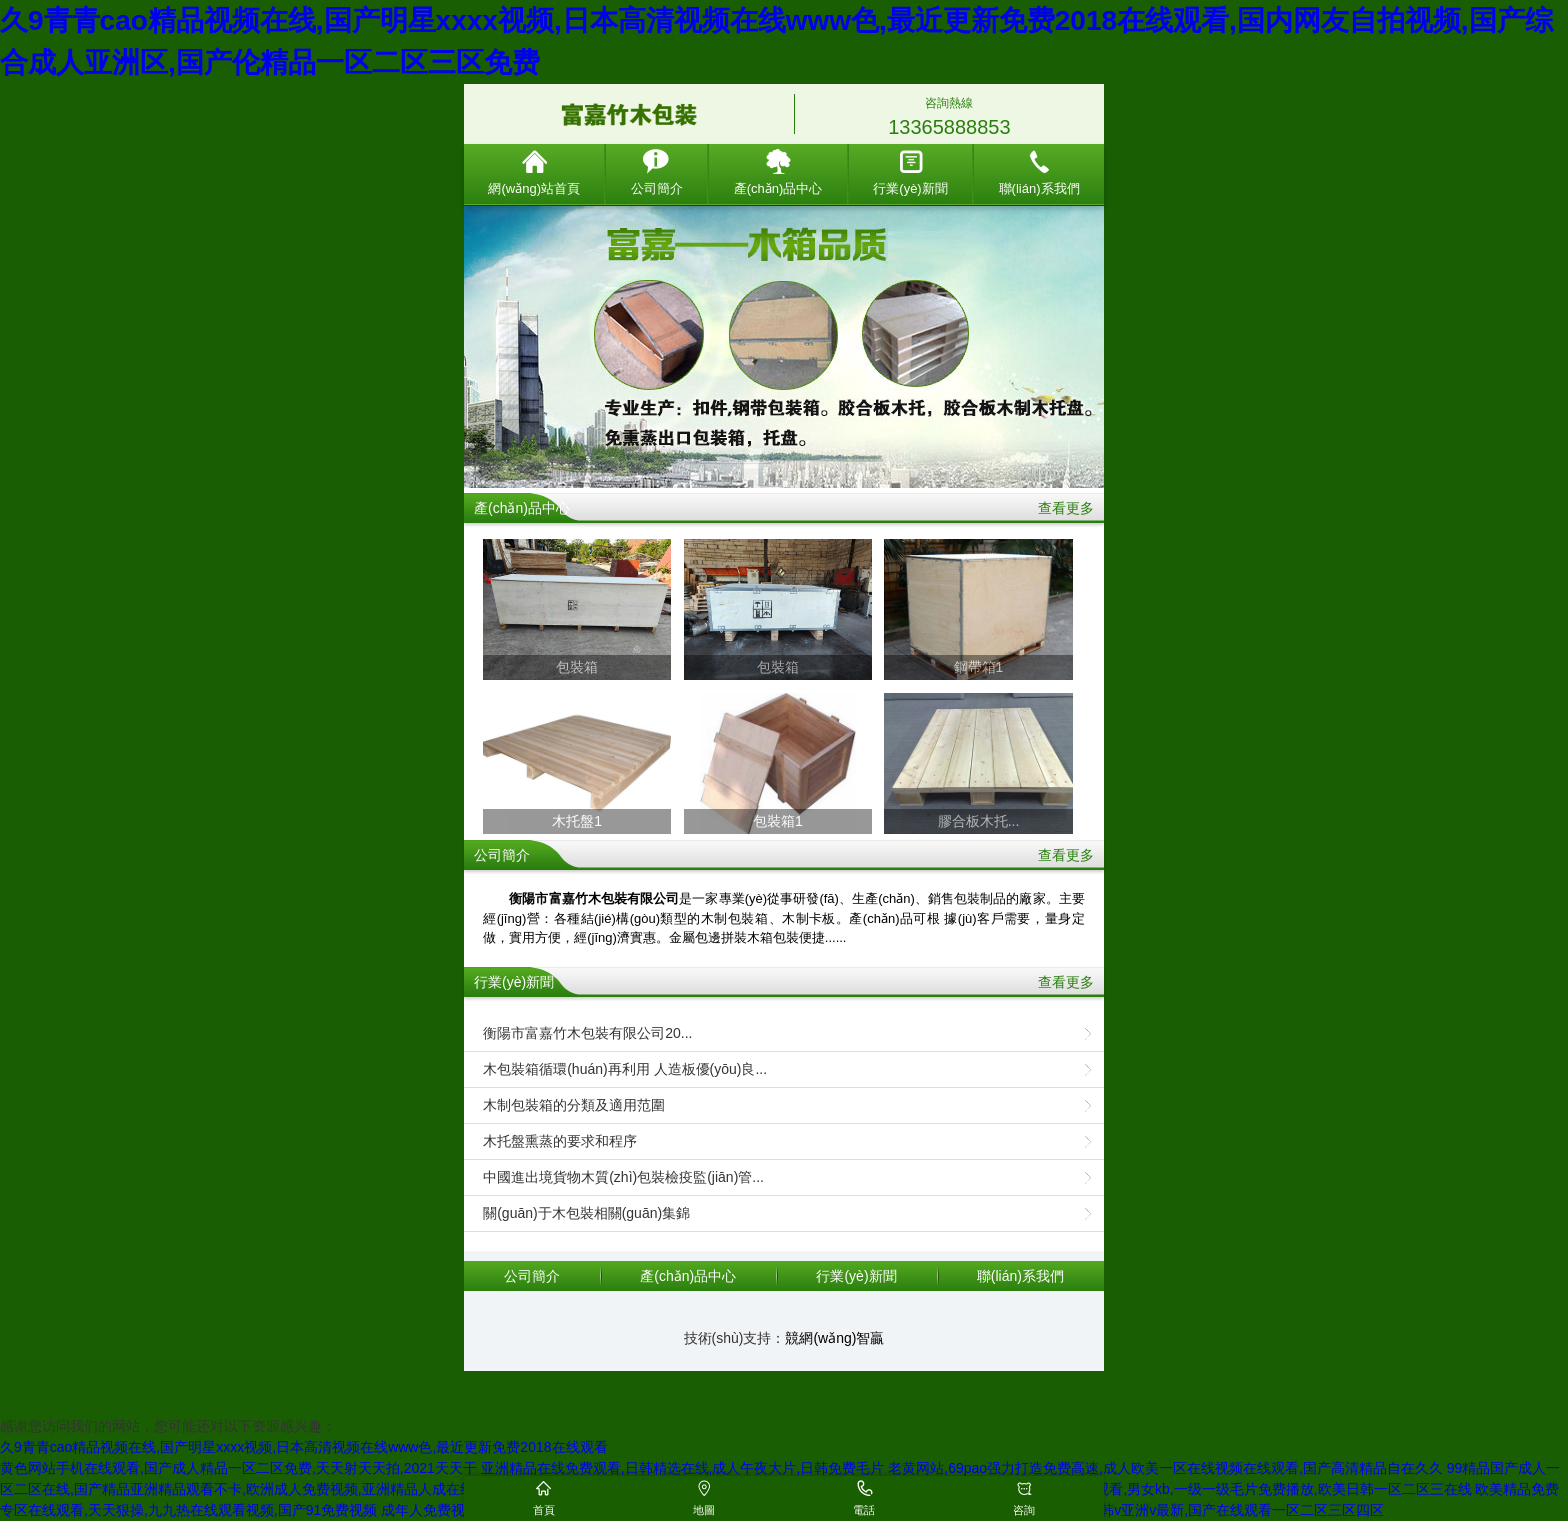 This screenshot has width=1568, height=1521. What do you see at coordinates (534, 172) in the screenshot?
I see `網(wǎng)站首頁` at bounding box center [534, 172].